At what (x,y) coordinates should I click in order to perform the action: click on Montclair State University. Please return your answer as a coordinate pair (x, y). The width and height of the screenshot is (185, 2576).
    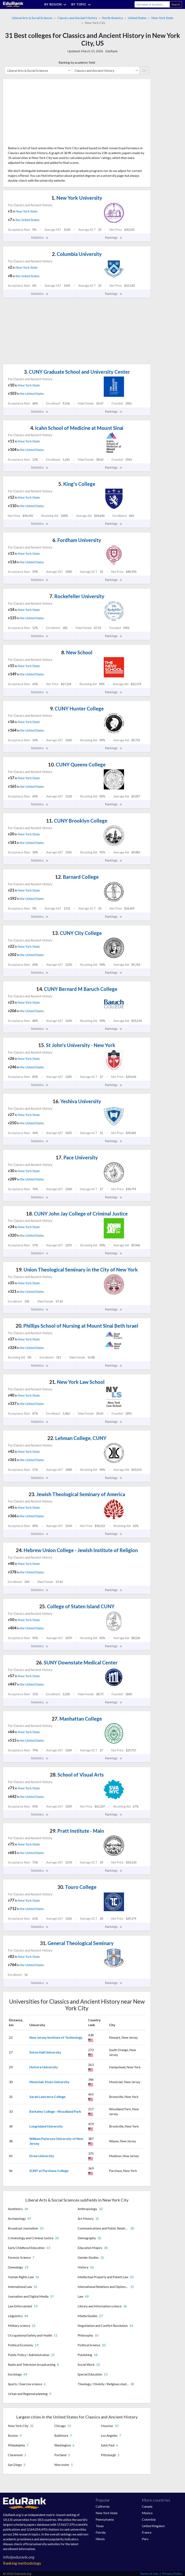
    Looking at the image, I should click on (49, 2082).